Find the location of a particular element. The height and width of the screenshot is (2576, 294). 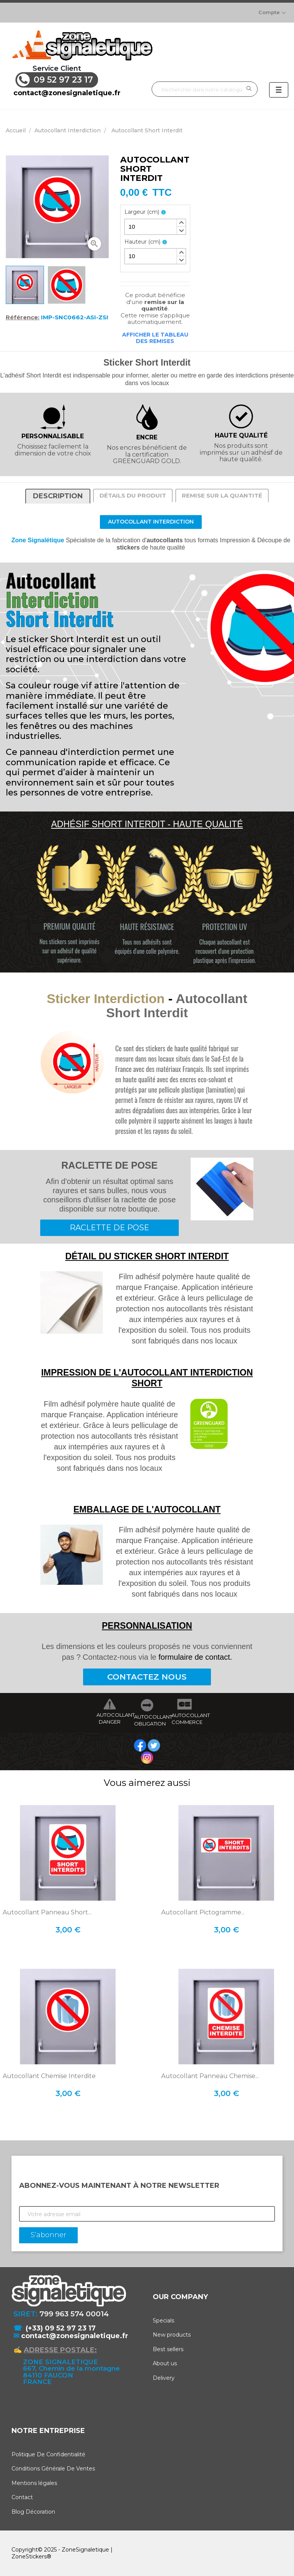

Autocollant Chemise Interdite is located at coordinates (49, 2076).